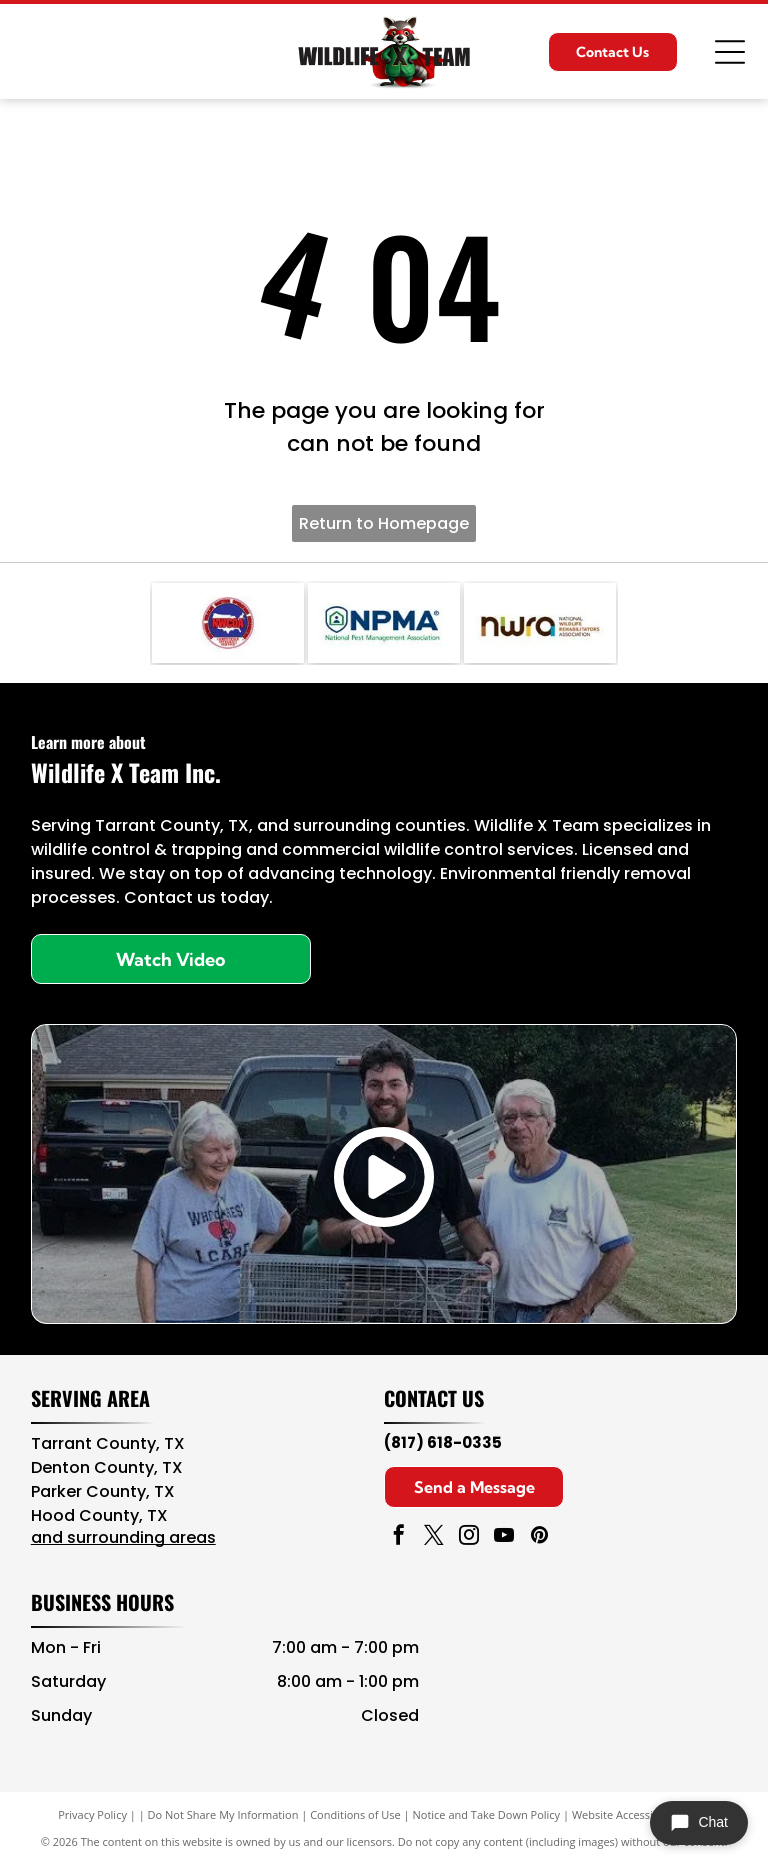 Image resolution: width=768 pixels, height=1865 pixels. I want to click on Website Accessibility Policy, so click(641, 1814).